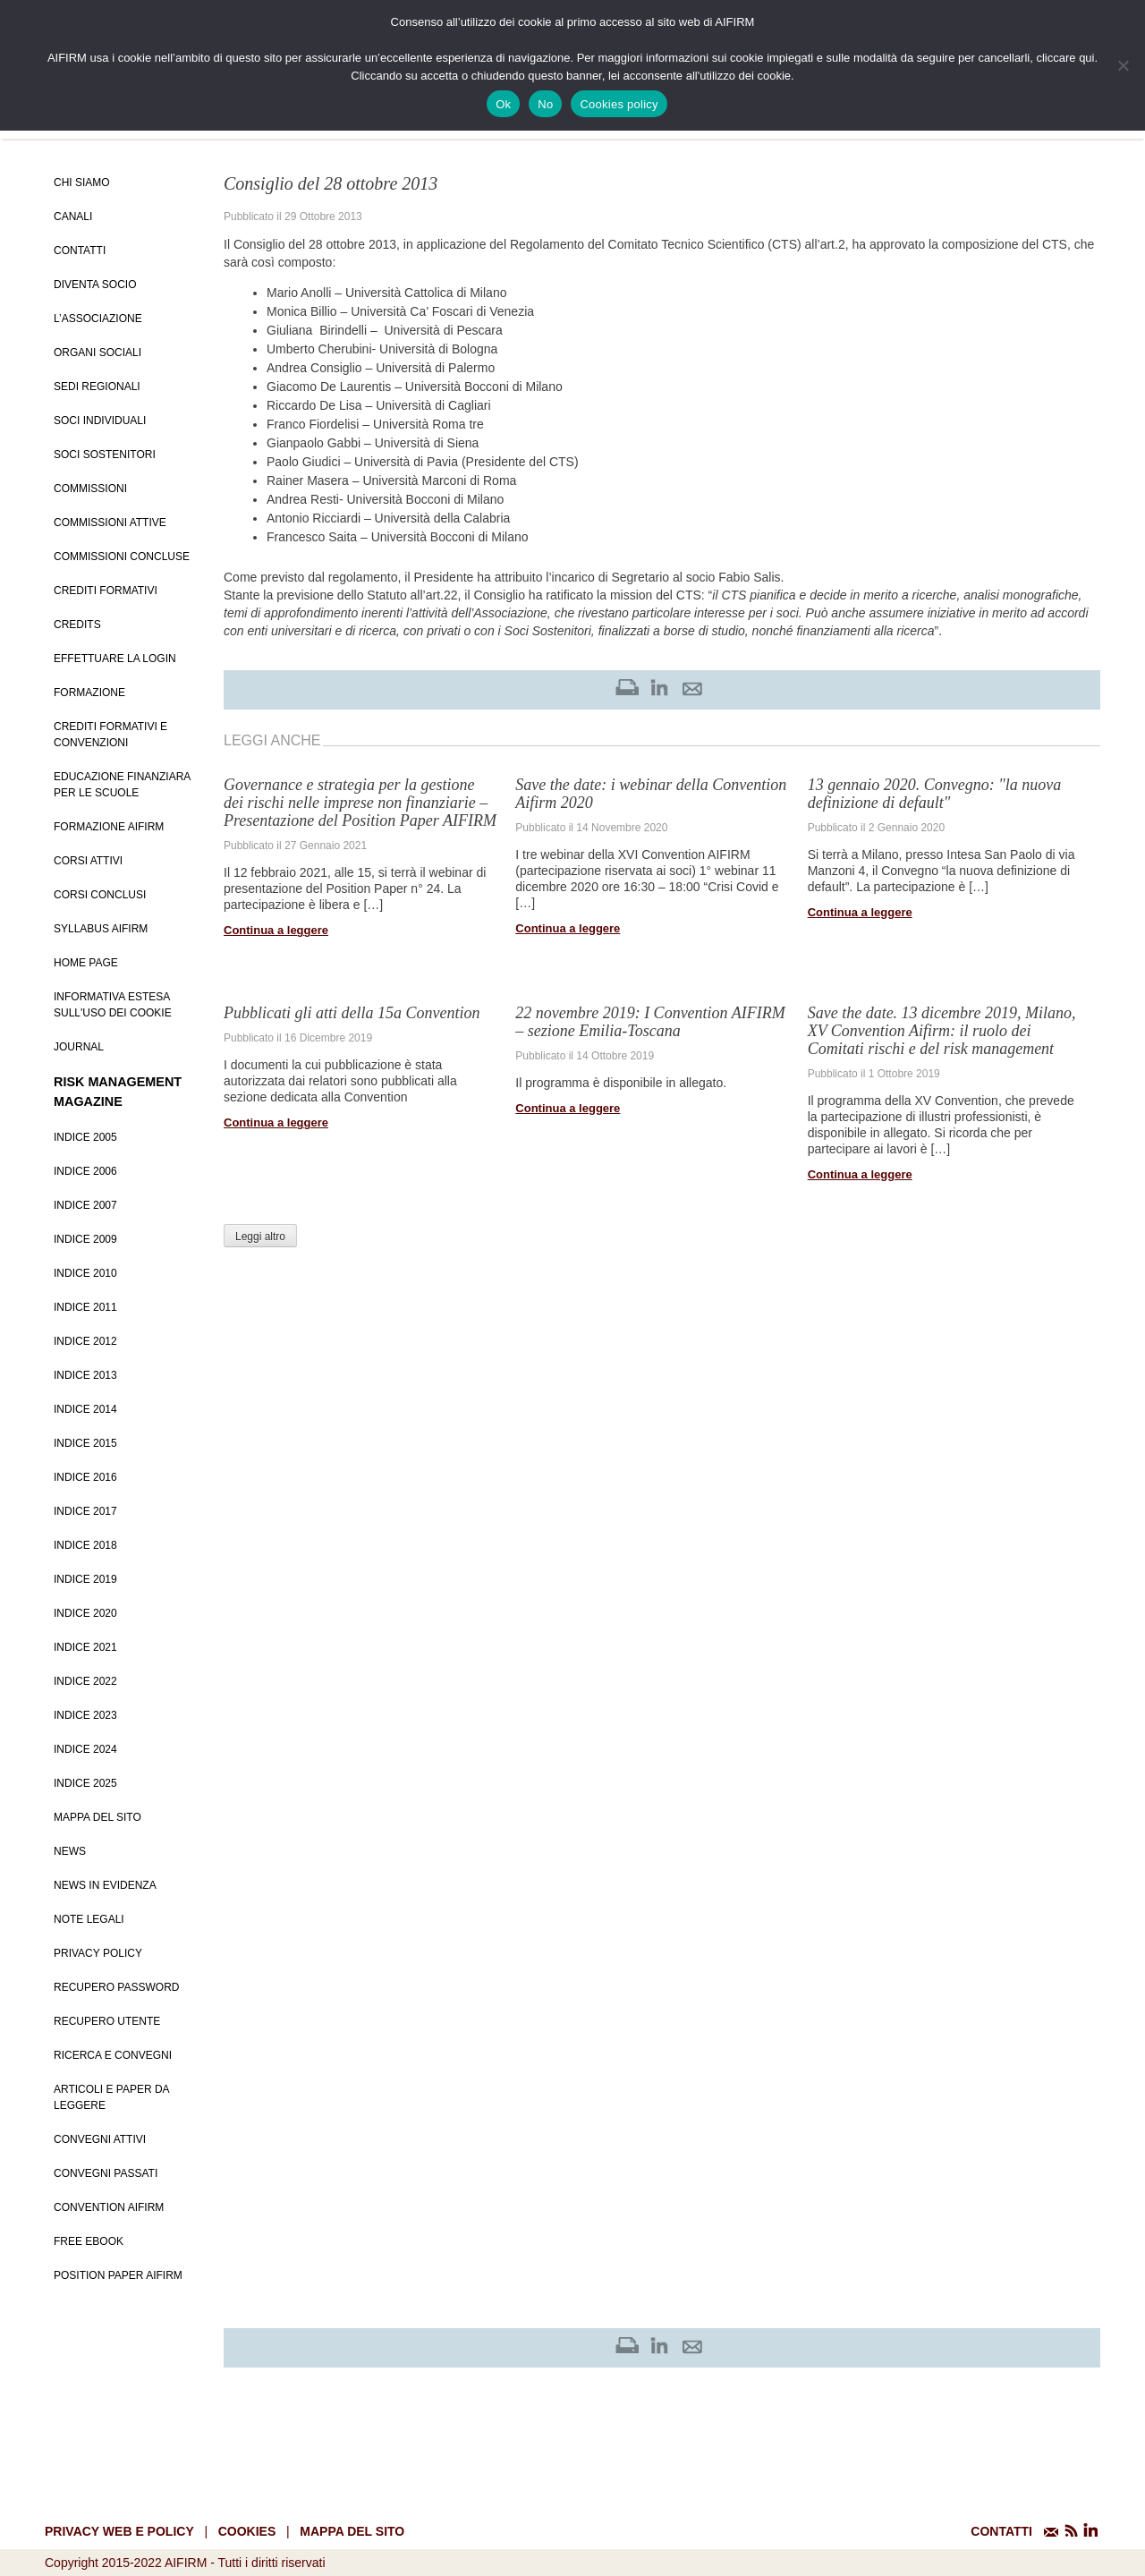 Image resolution: width=1145 pixels, height=2576 pixels. What do you see at coordinates (85, 1239) in the screenshot?
I see `Indice 2009` at bounding box center [85, 1239].